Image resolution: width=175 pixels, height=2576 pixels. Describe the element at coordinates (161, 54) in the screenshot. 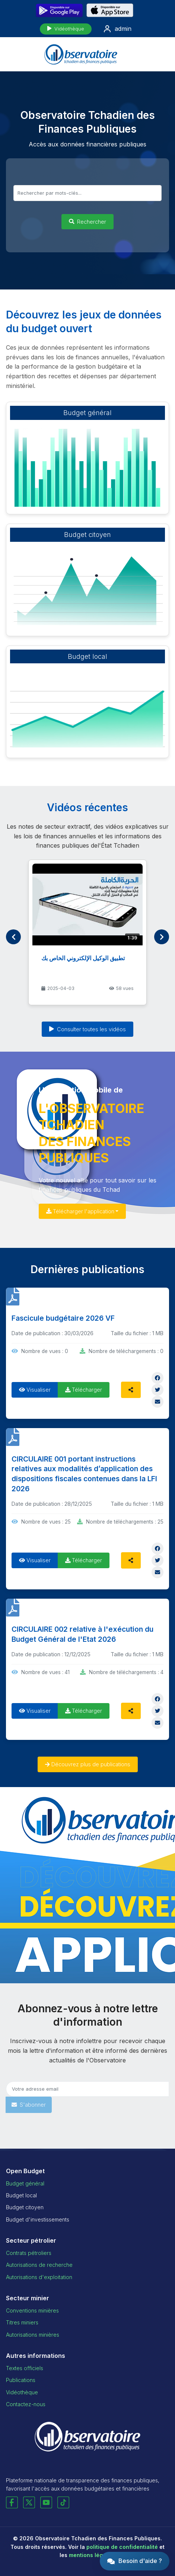

I see `[Menu mobile]` at that location.